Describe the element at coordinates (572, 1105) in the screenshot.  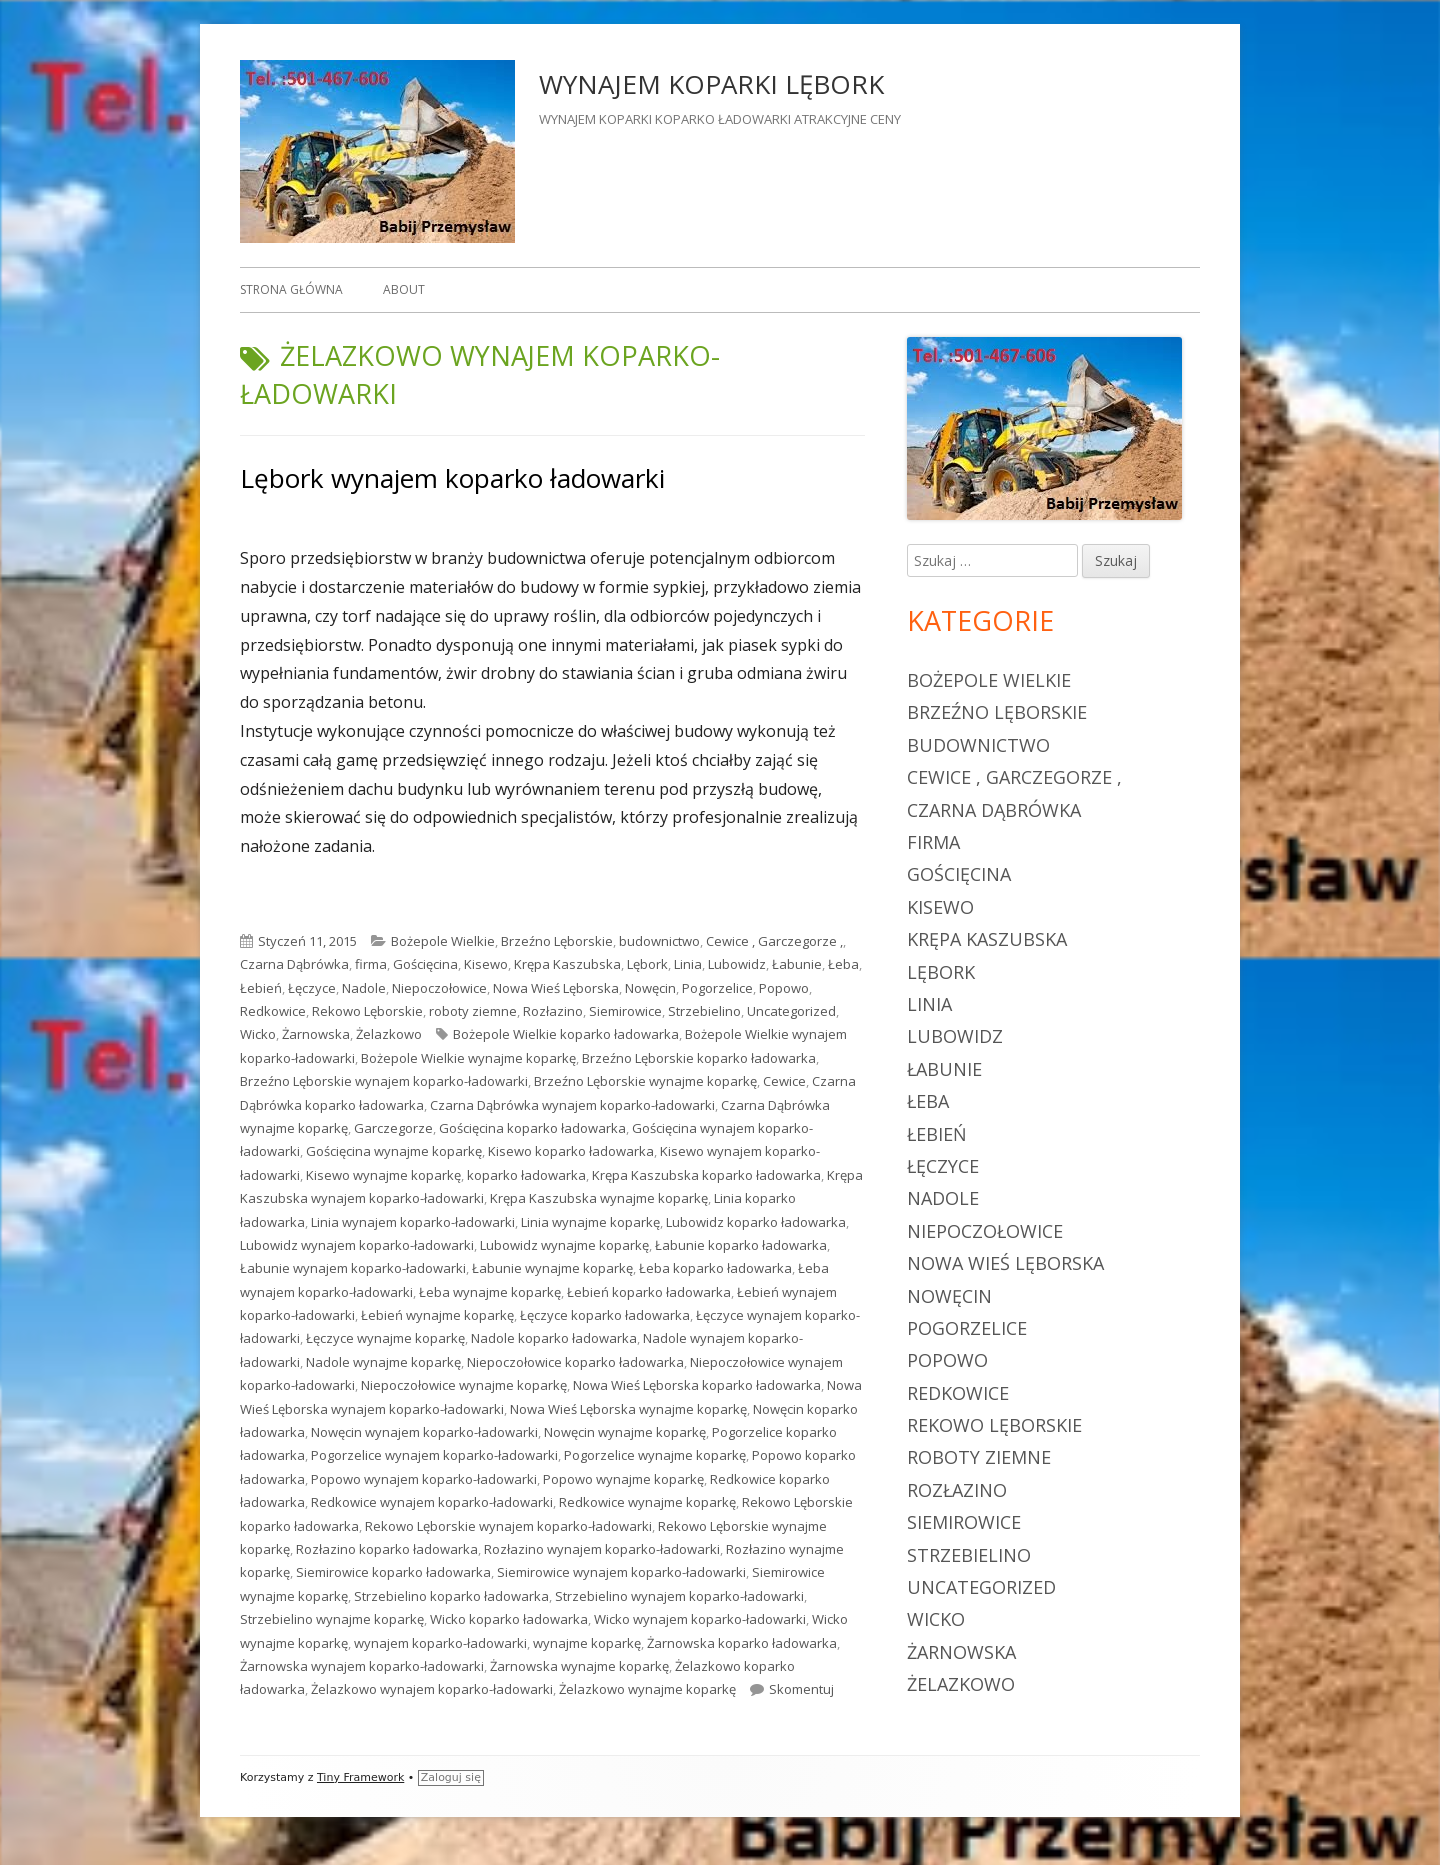
I see `Czarna Dąbrówka wynajem koparko-ładowarki` at that location.